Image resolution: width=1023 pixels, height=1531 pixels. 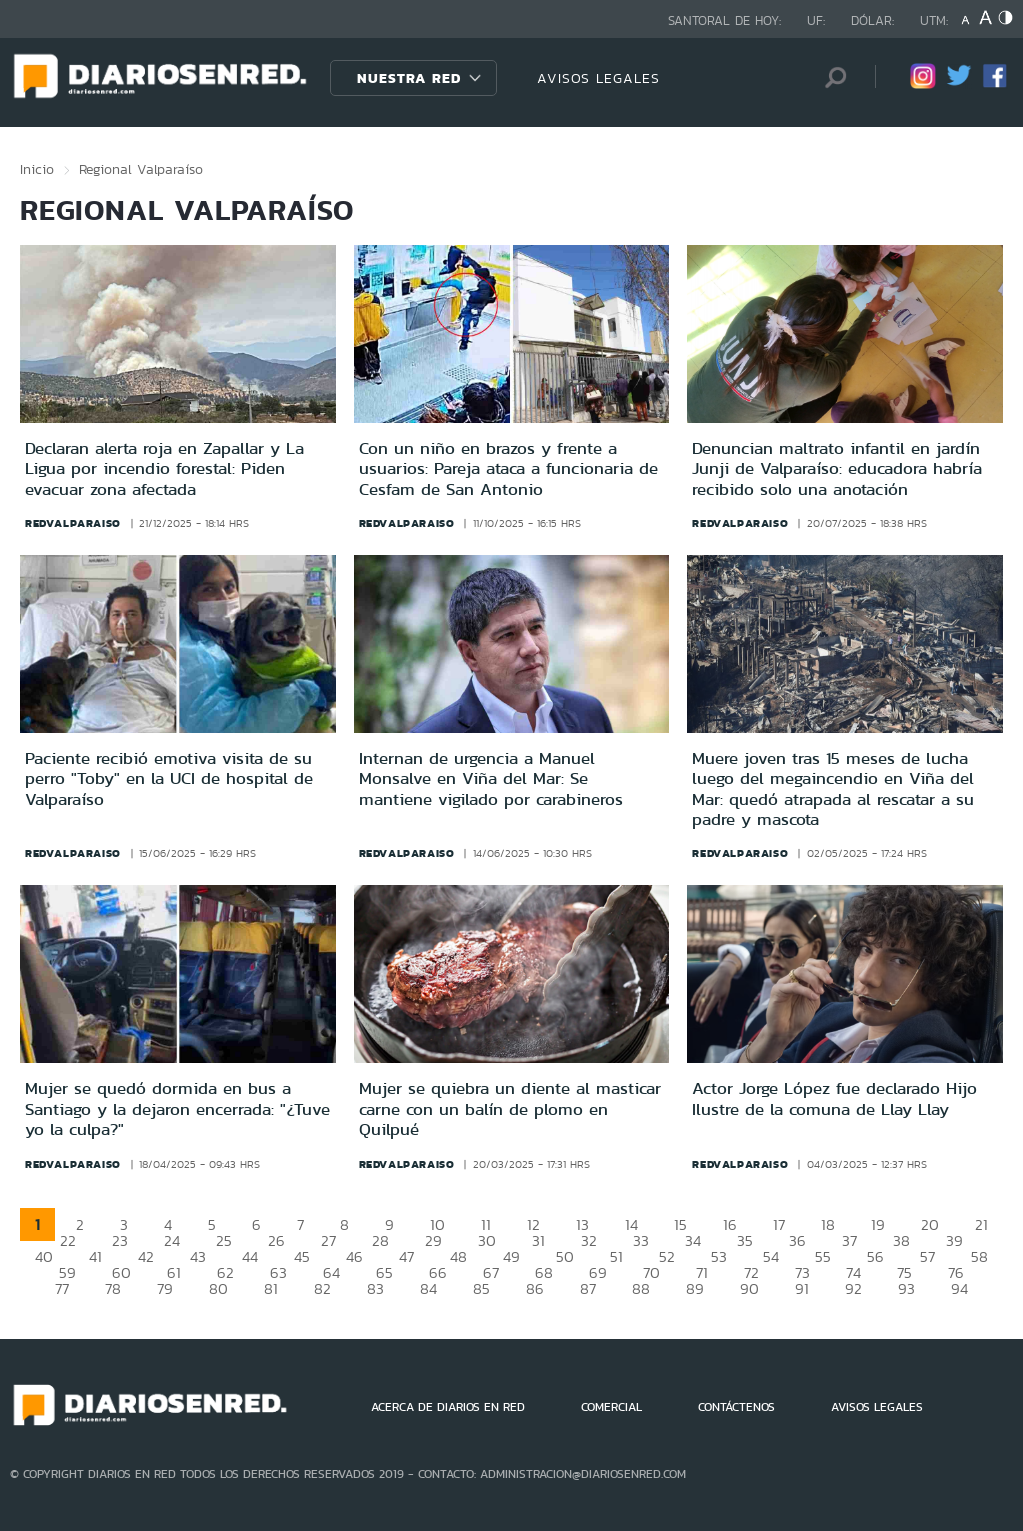 What do you see at coordinates (428, 1288) in the screenshot?
I see `84` at bounding box center [428, 1288].